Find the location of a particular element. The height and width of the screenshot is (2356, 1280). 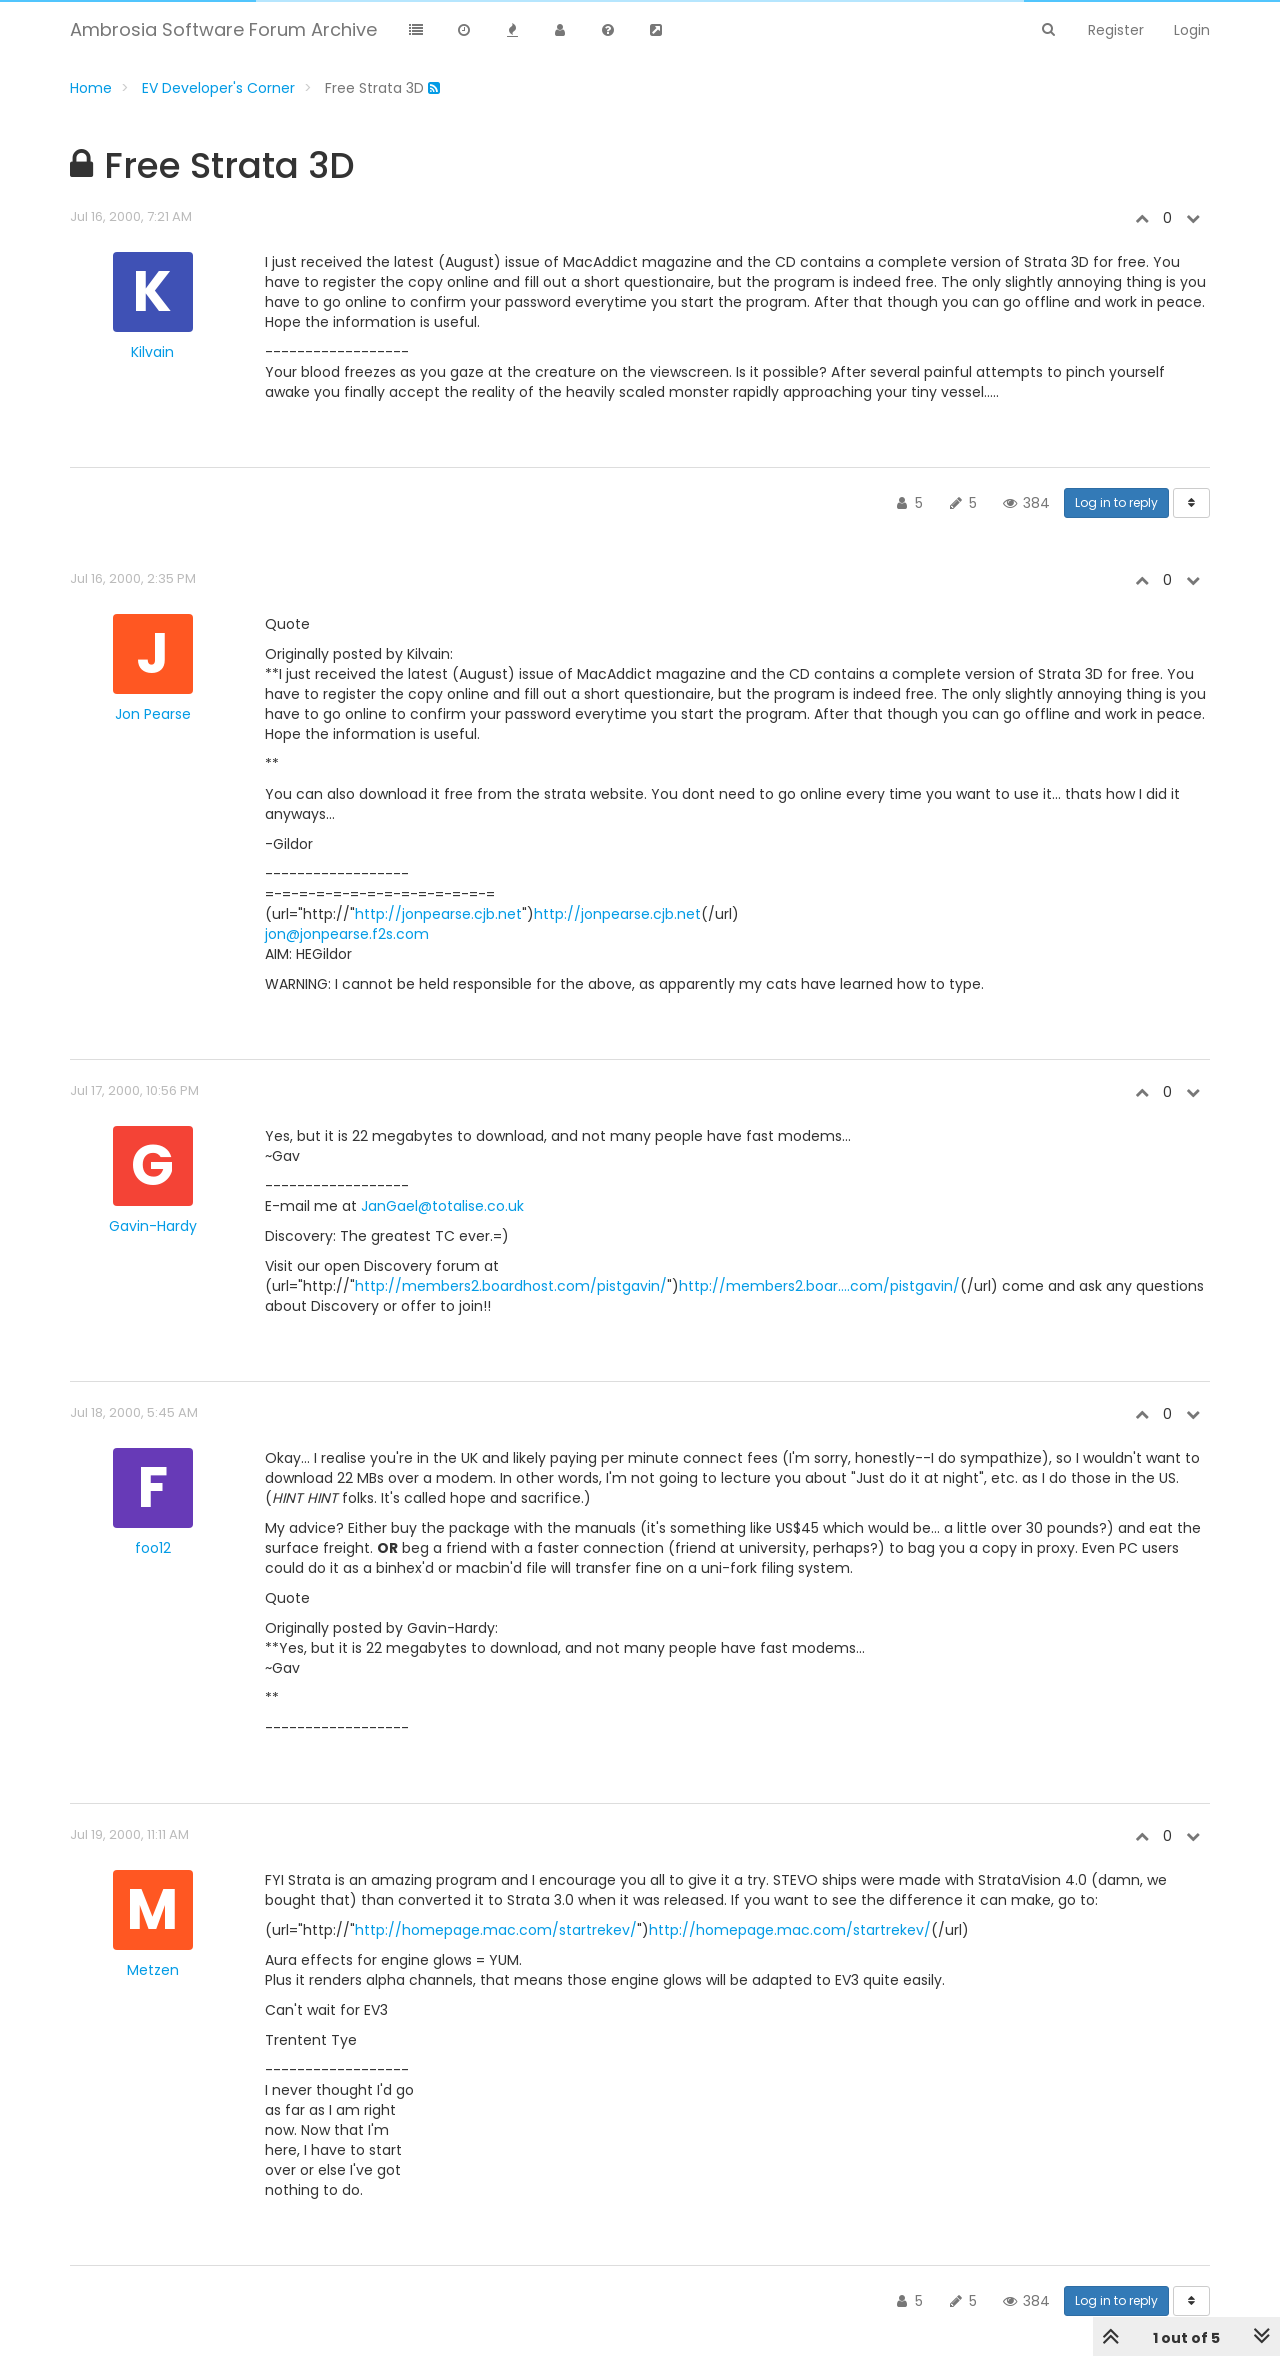

Log in to reply is located at coordinates (1116, 502).